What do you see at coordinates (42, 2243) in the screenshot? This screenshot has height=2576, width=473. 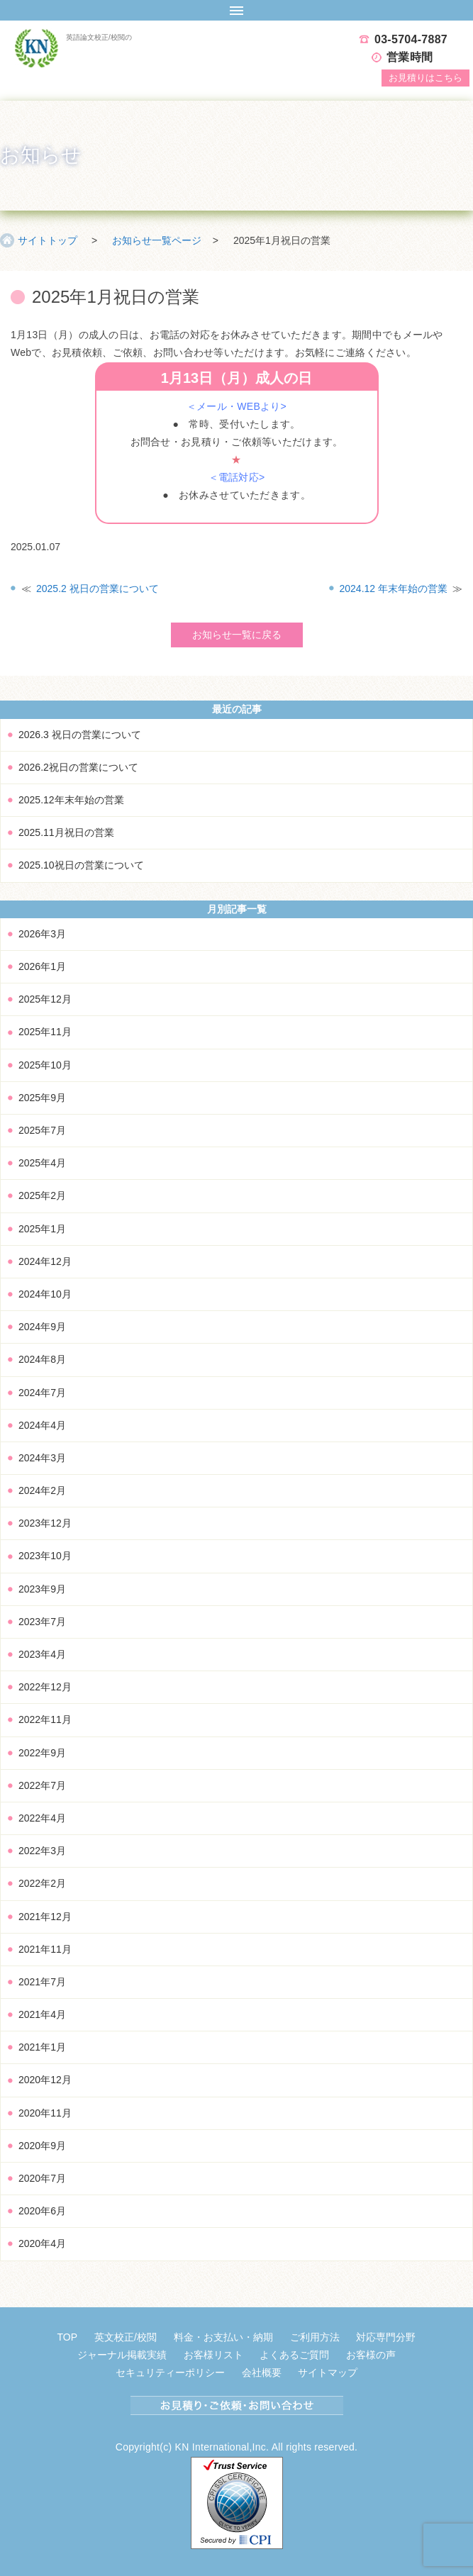 I see `2020年4月` at bounding box center [42, 2243].